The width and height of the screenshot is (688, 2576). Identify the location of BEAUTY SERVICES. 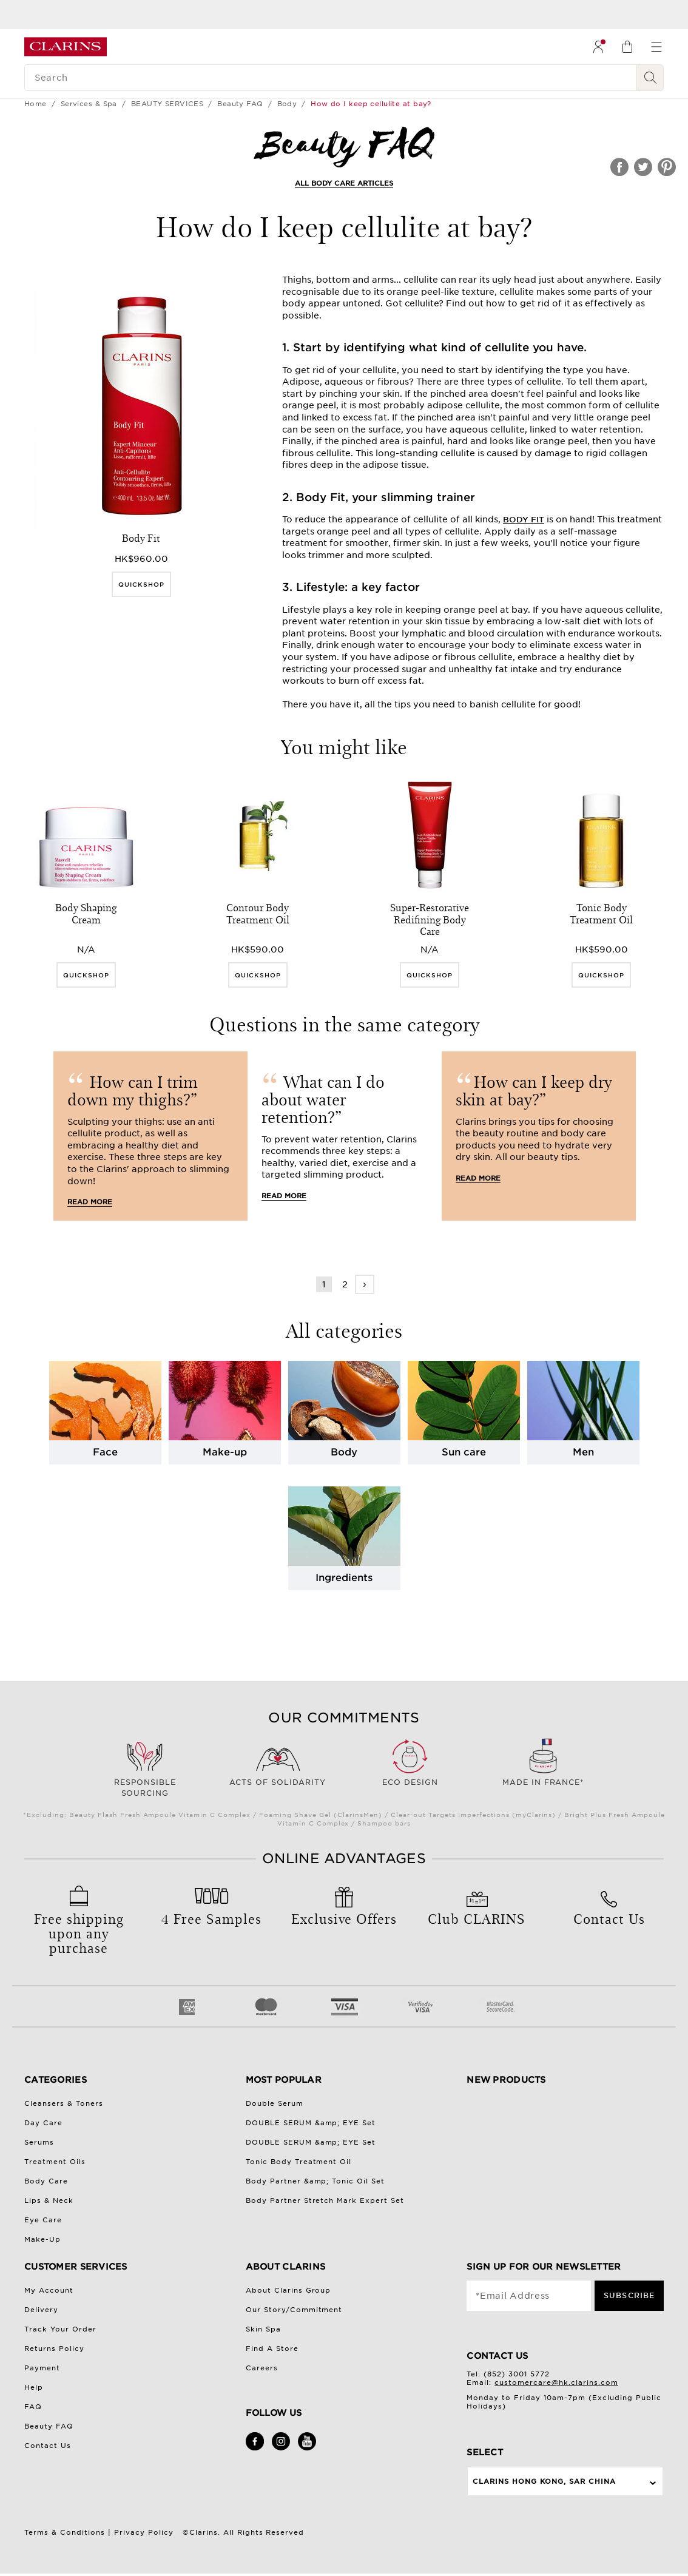
(167, 103).